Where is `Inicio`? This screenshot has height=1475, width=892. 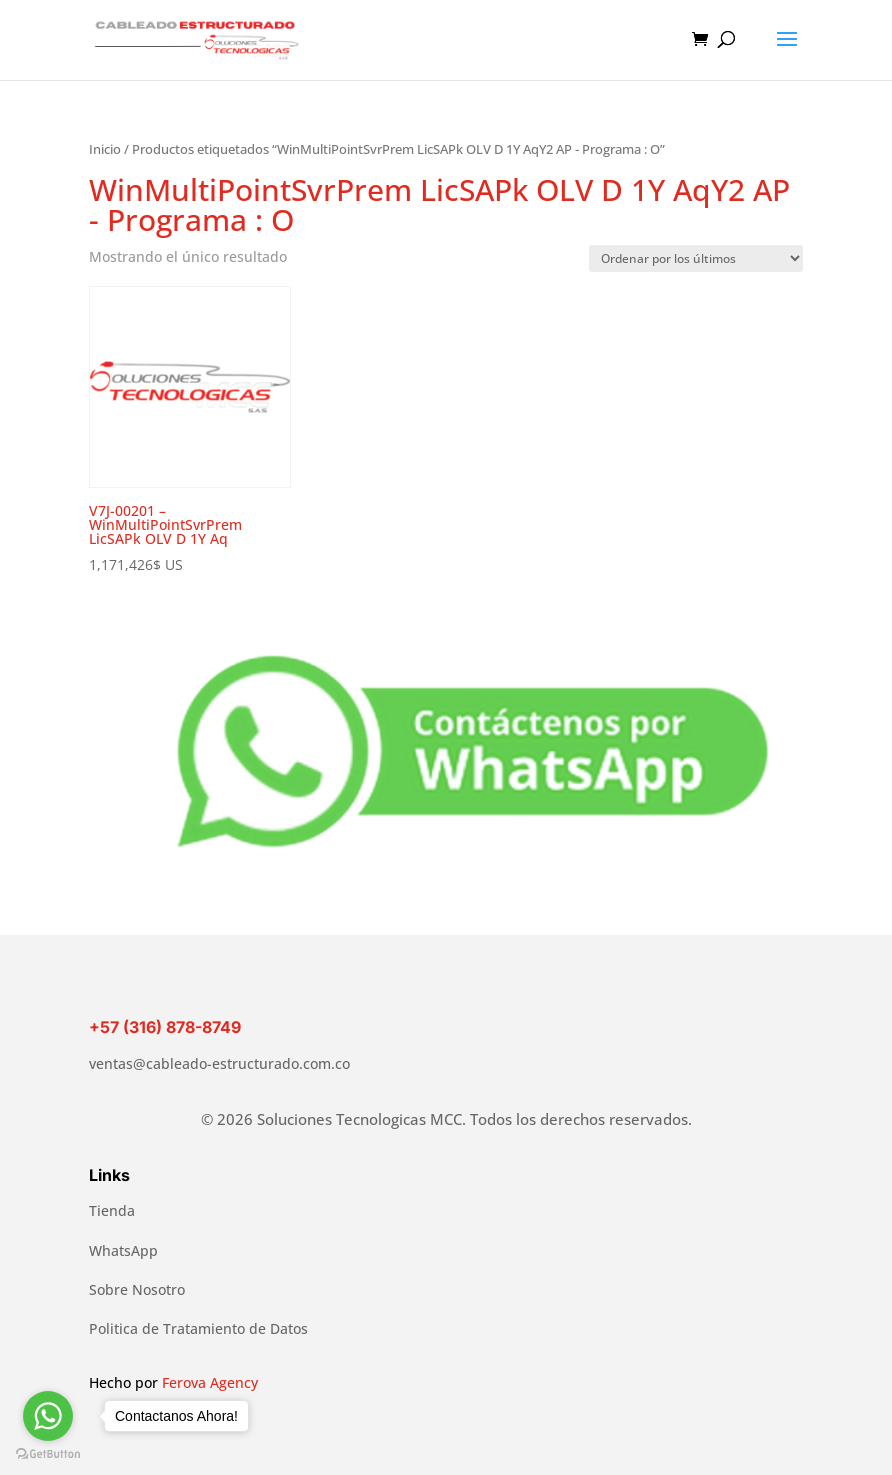 Inicio is located at coordinates (105, 149).